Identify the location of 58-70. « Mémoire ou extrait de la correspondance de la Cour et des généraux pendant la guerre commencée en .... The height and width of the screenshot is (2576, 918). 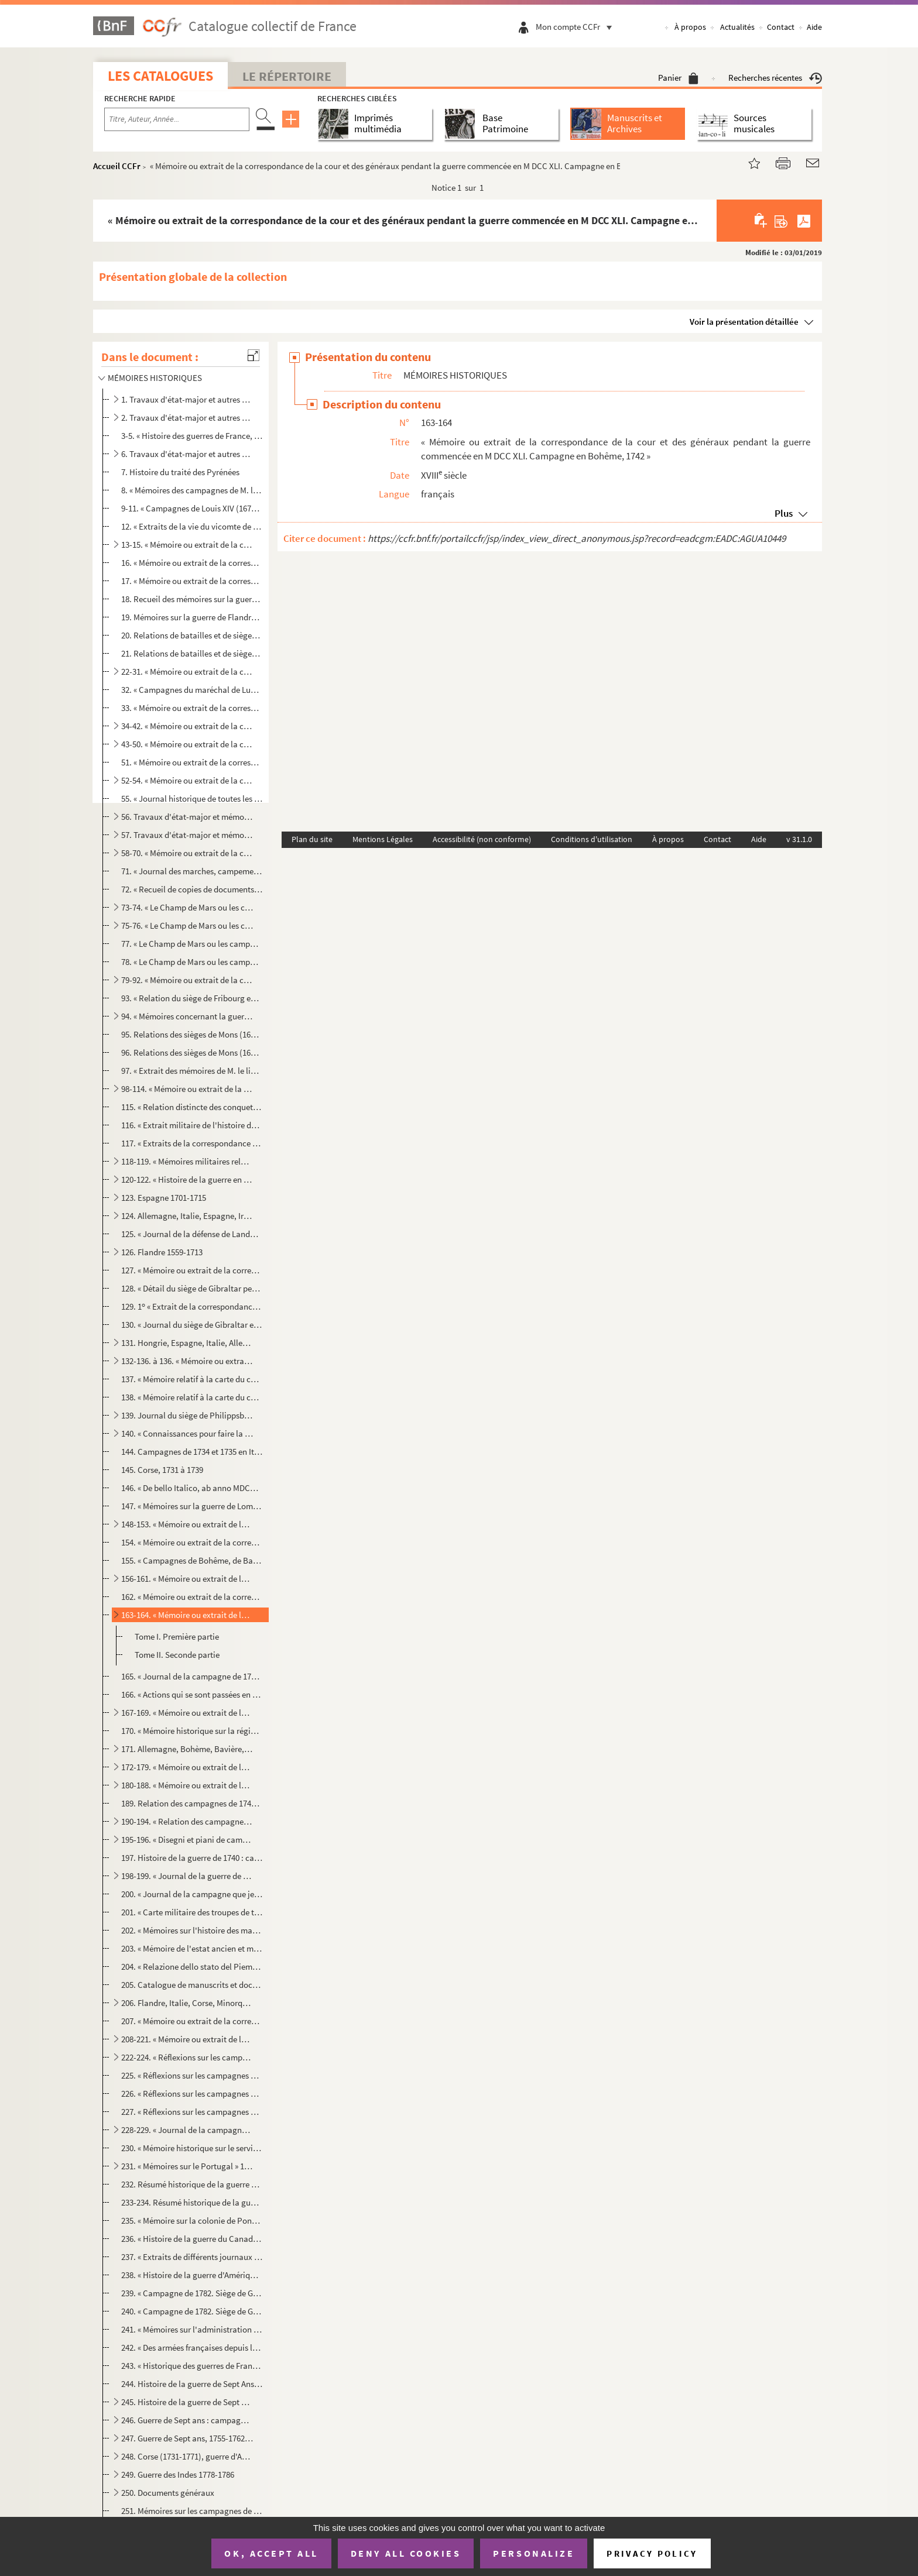
(187, 852).